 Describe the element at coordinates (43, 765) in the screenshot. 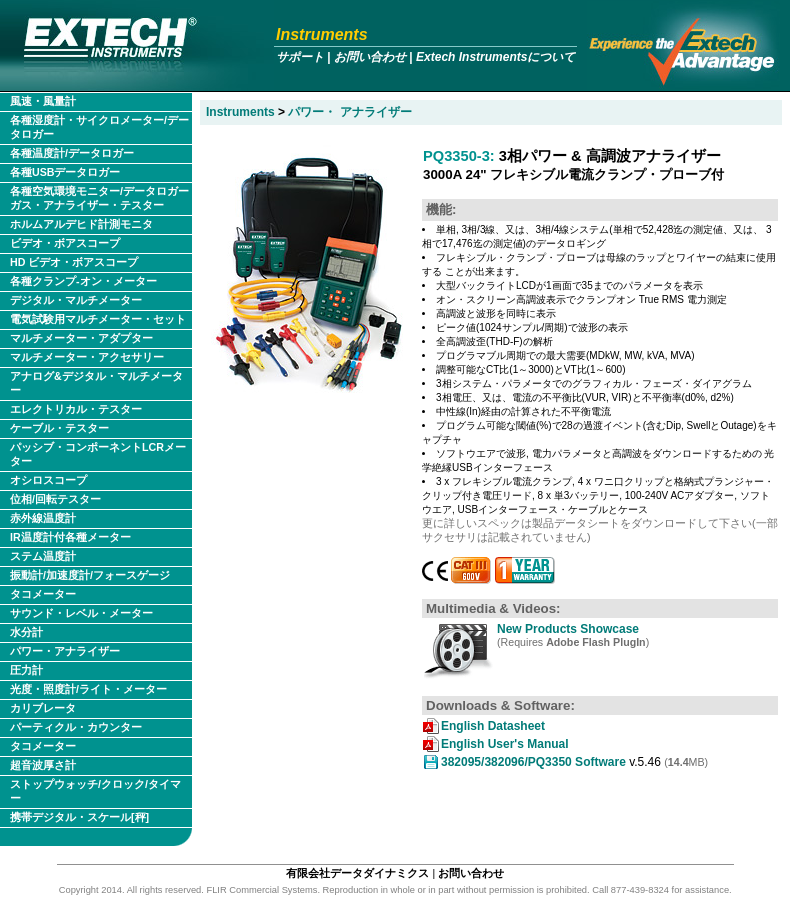

I see `超音波厚さ計` at that location.